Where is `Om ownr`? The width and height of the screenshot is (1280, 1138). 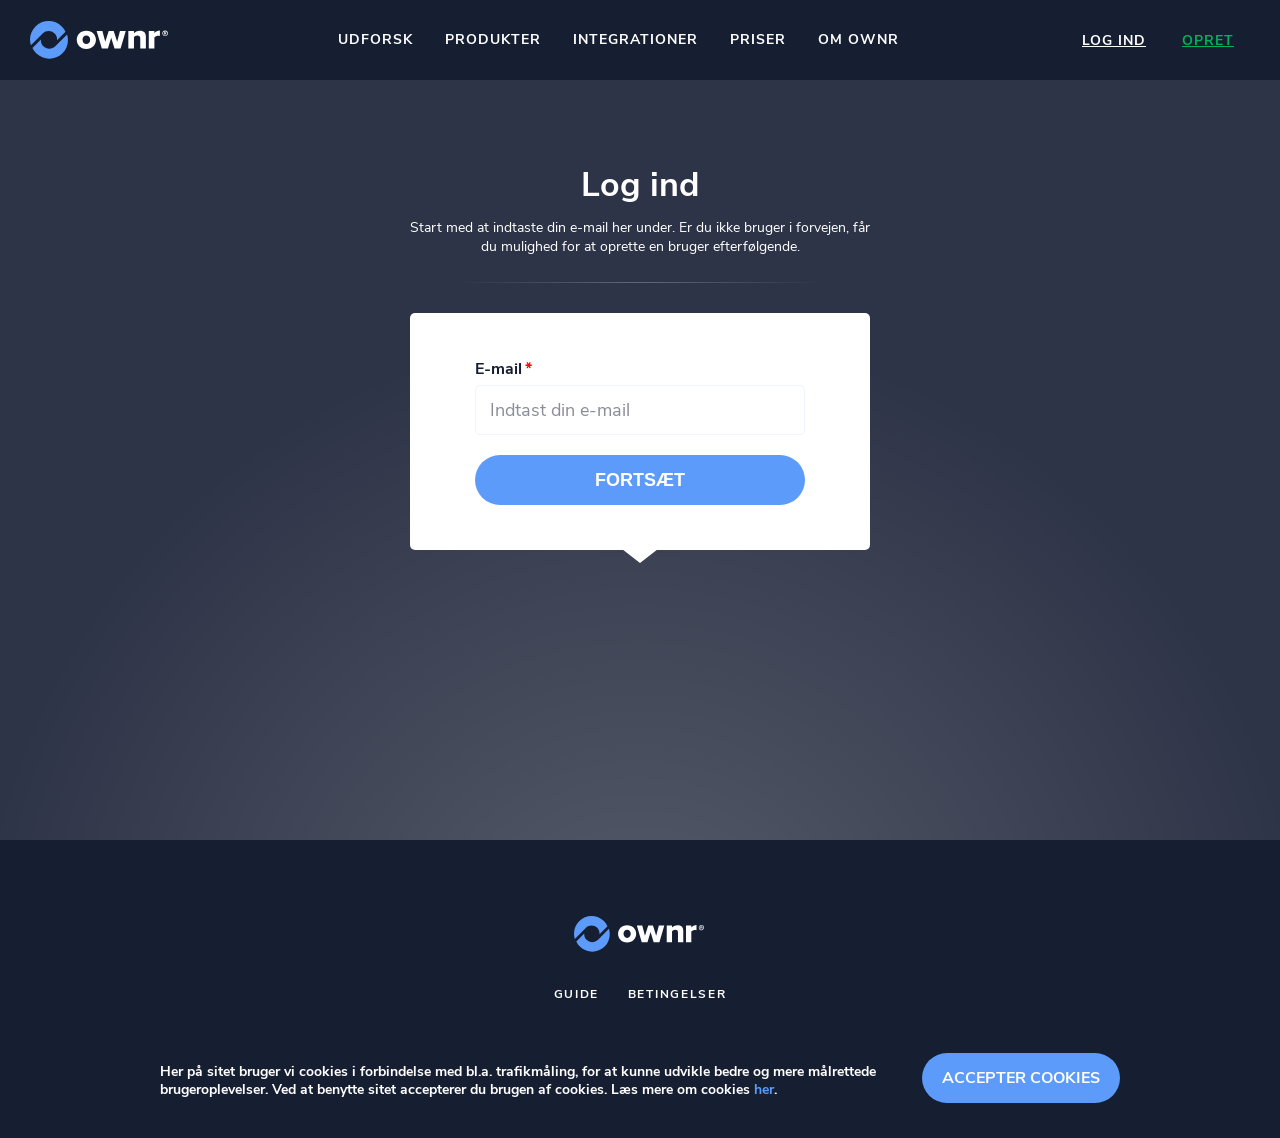 Om ownr is located at coordinates (858, 39).